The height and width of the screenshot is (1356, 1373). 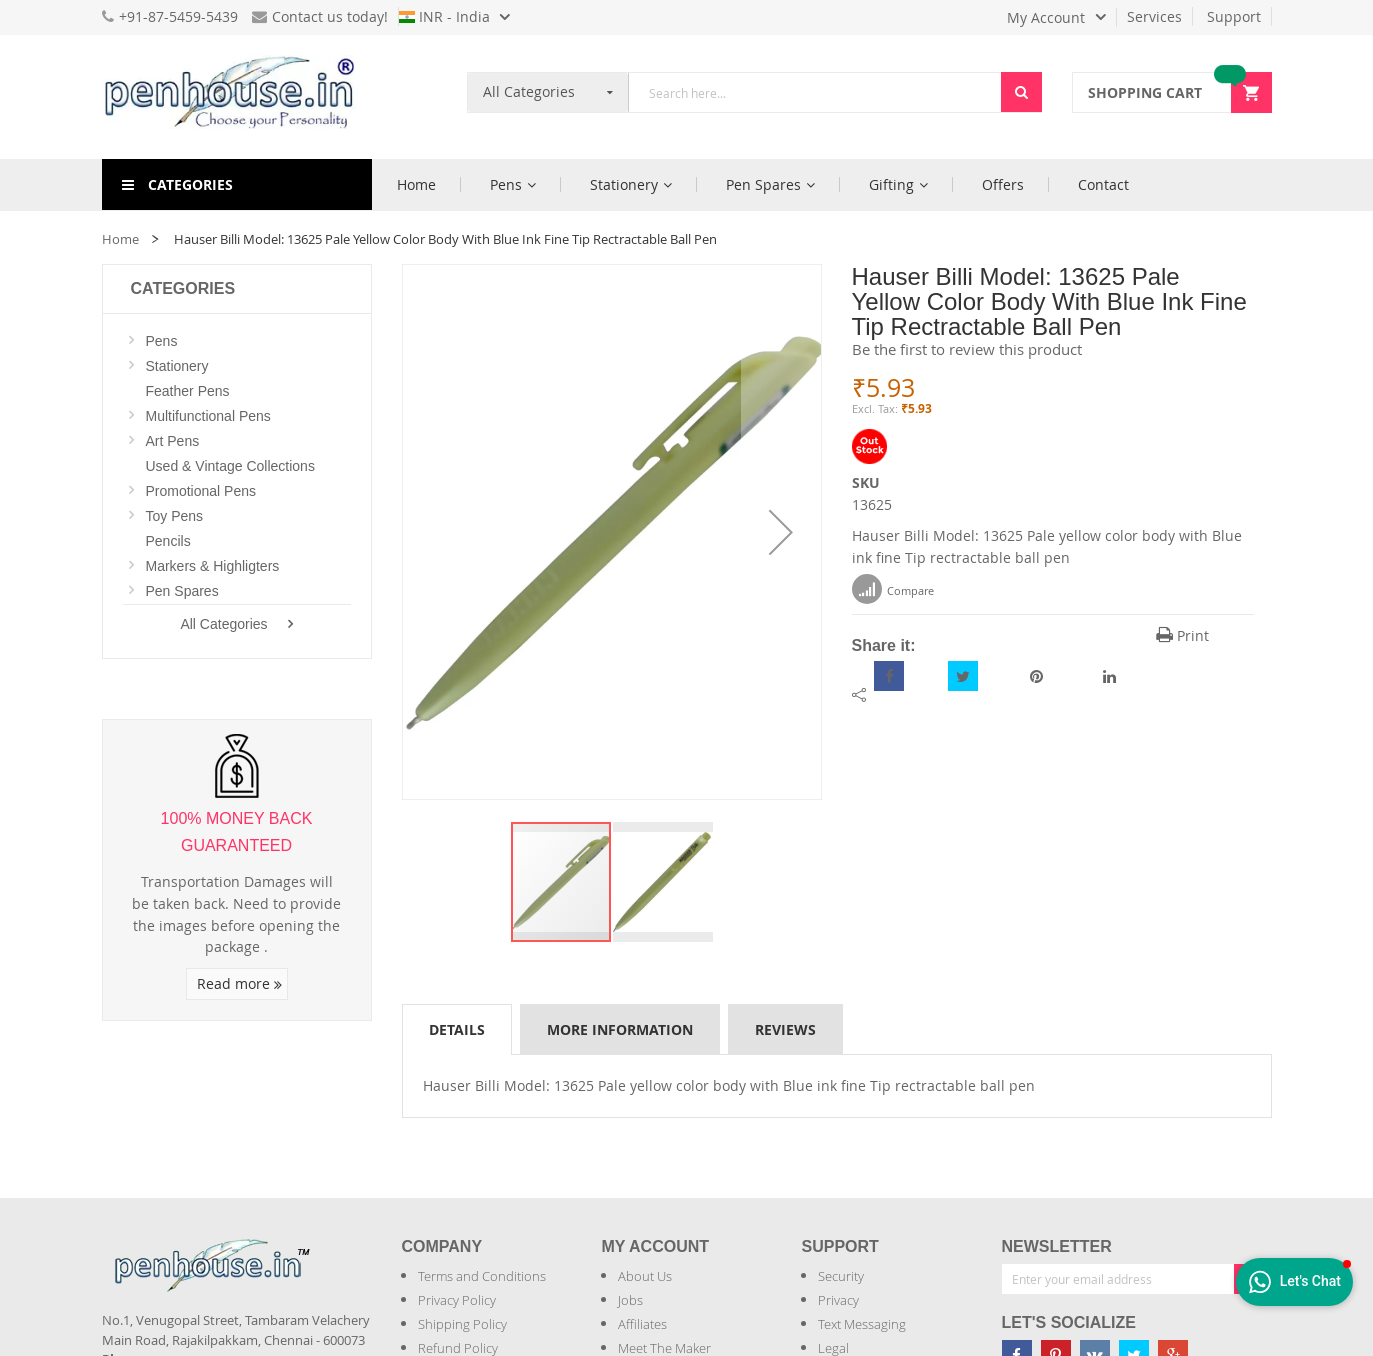 I want to click on Read more, so click(x=239, y=983).